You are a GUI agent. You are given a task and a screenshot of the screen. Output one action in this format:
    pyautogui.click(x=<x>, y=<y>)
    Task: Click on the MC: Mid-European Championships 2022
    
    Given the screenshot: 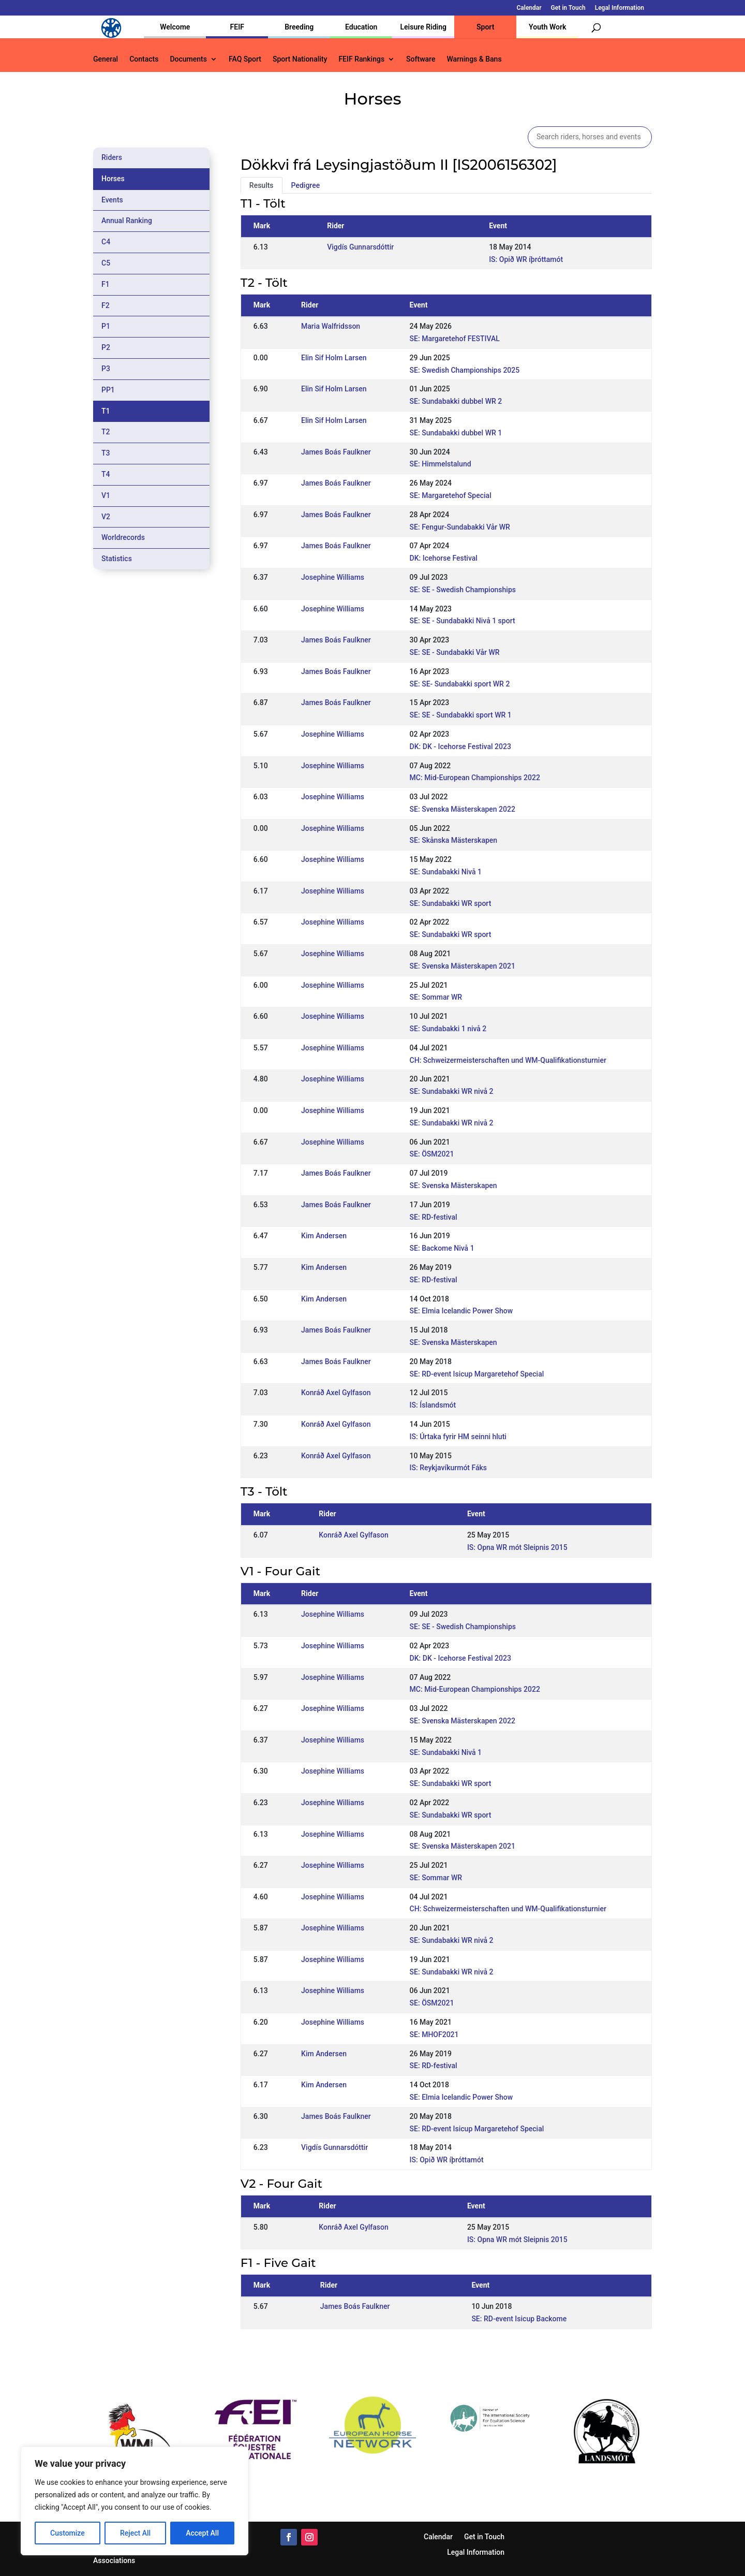 What is the action you would take?
    pyautogui.click(x=475, y=777)
    